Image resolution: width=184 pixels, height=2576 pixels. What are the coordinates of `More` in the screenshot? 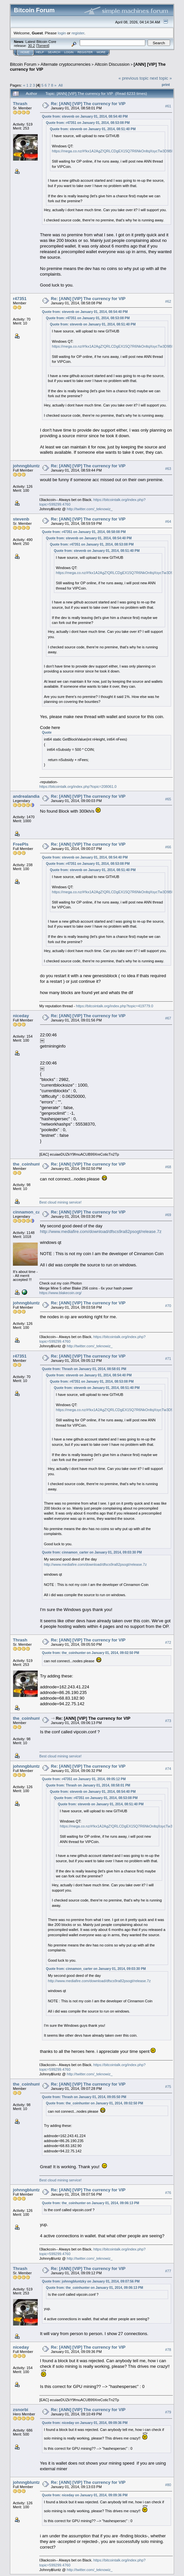 It's located at (101, 52).